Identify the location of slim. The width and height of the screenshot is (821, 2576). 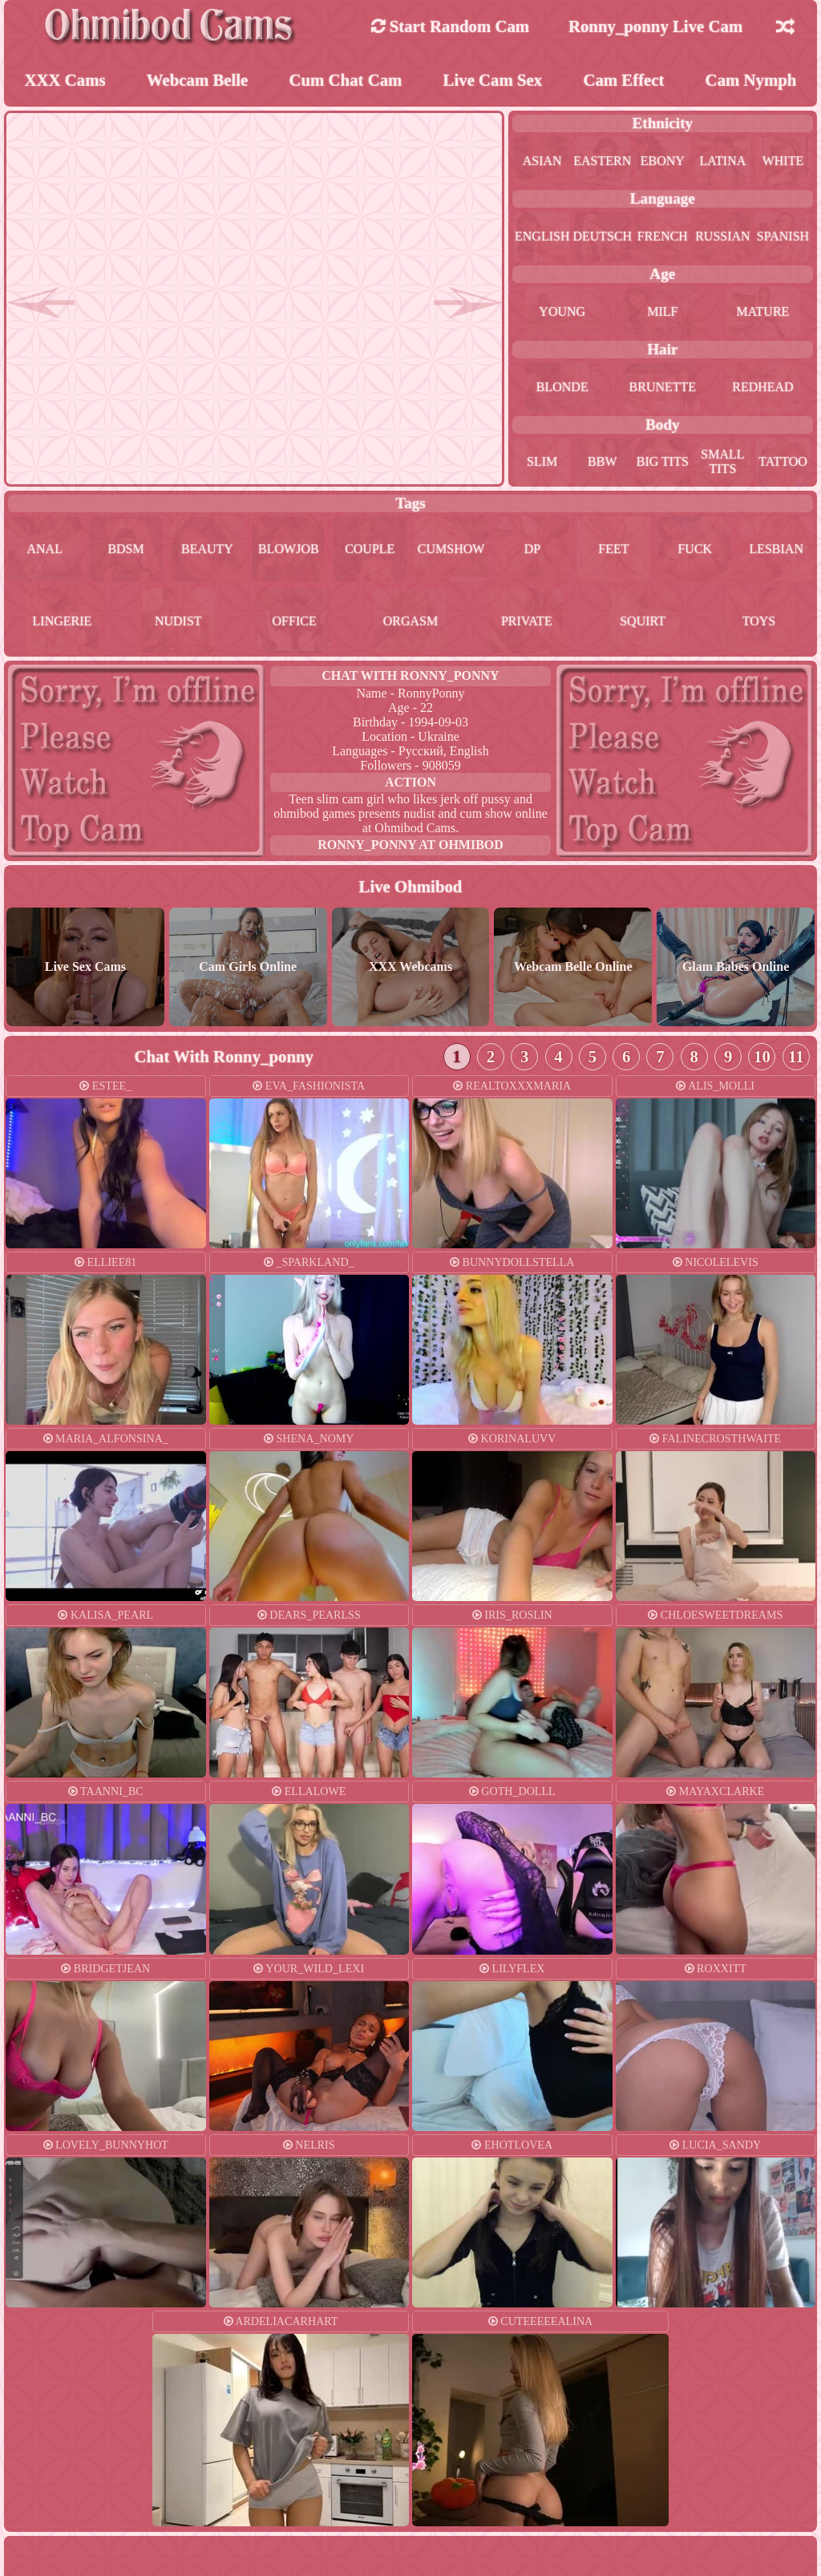
(542, 461).